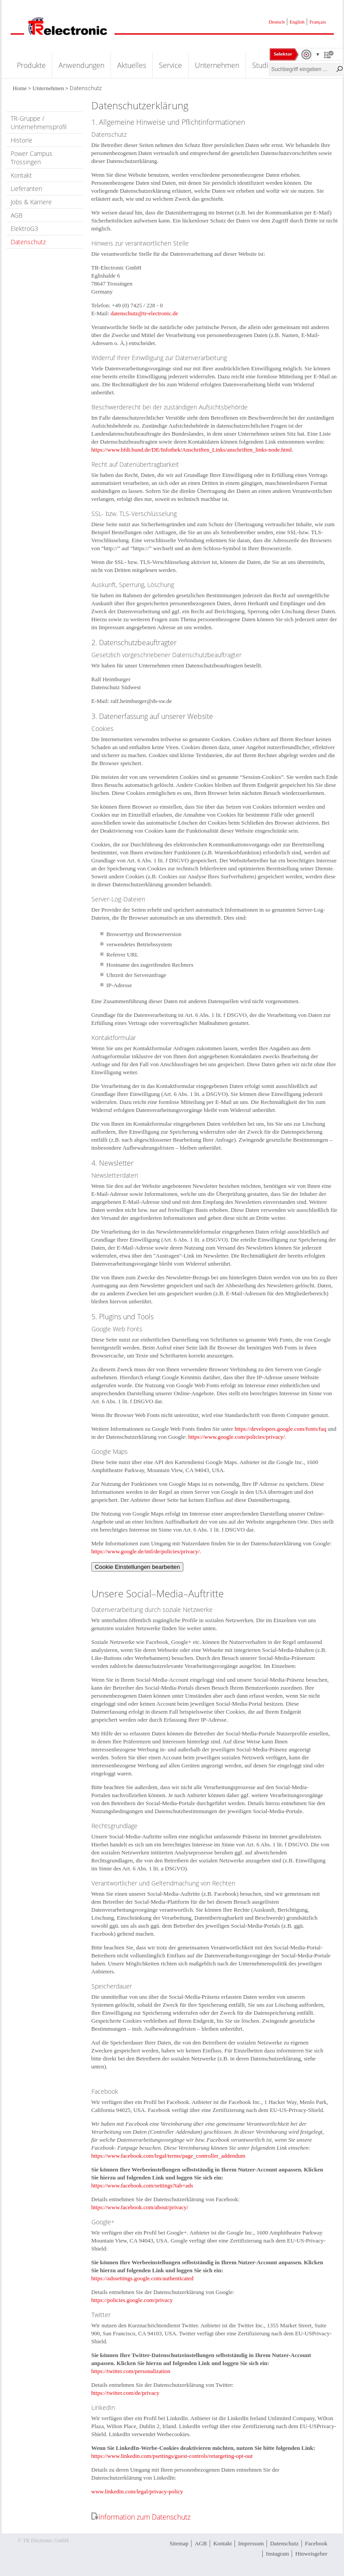  I want to click on https://www.google.de/intl/de/policies/privacy/, so click(145, 1551).